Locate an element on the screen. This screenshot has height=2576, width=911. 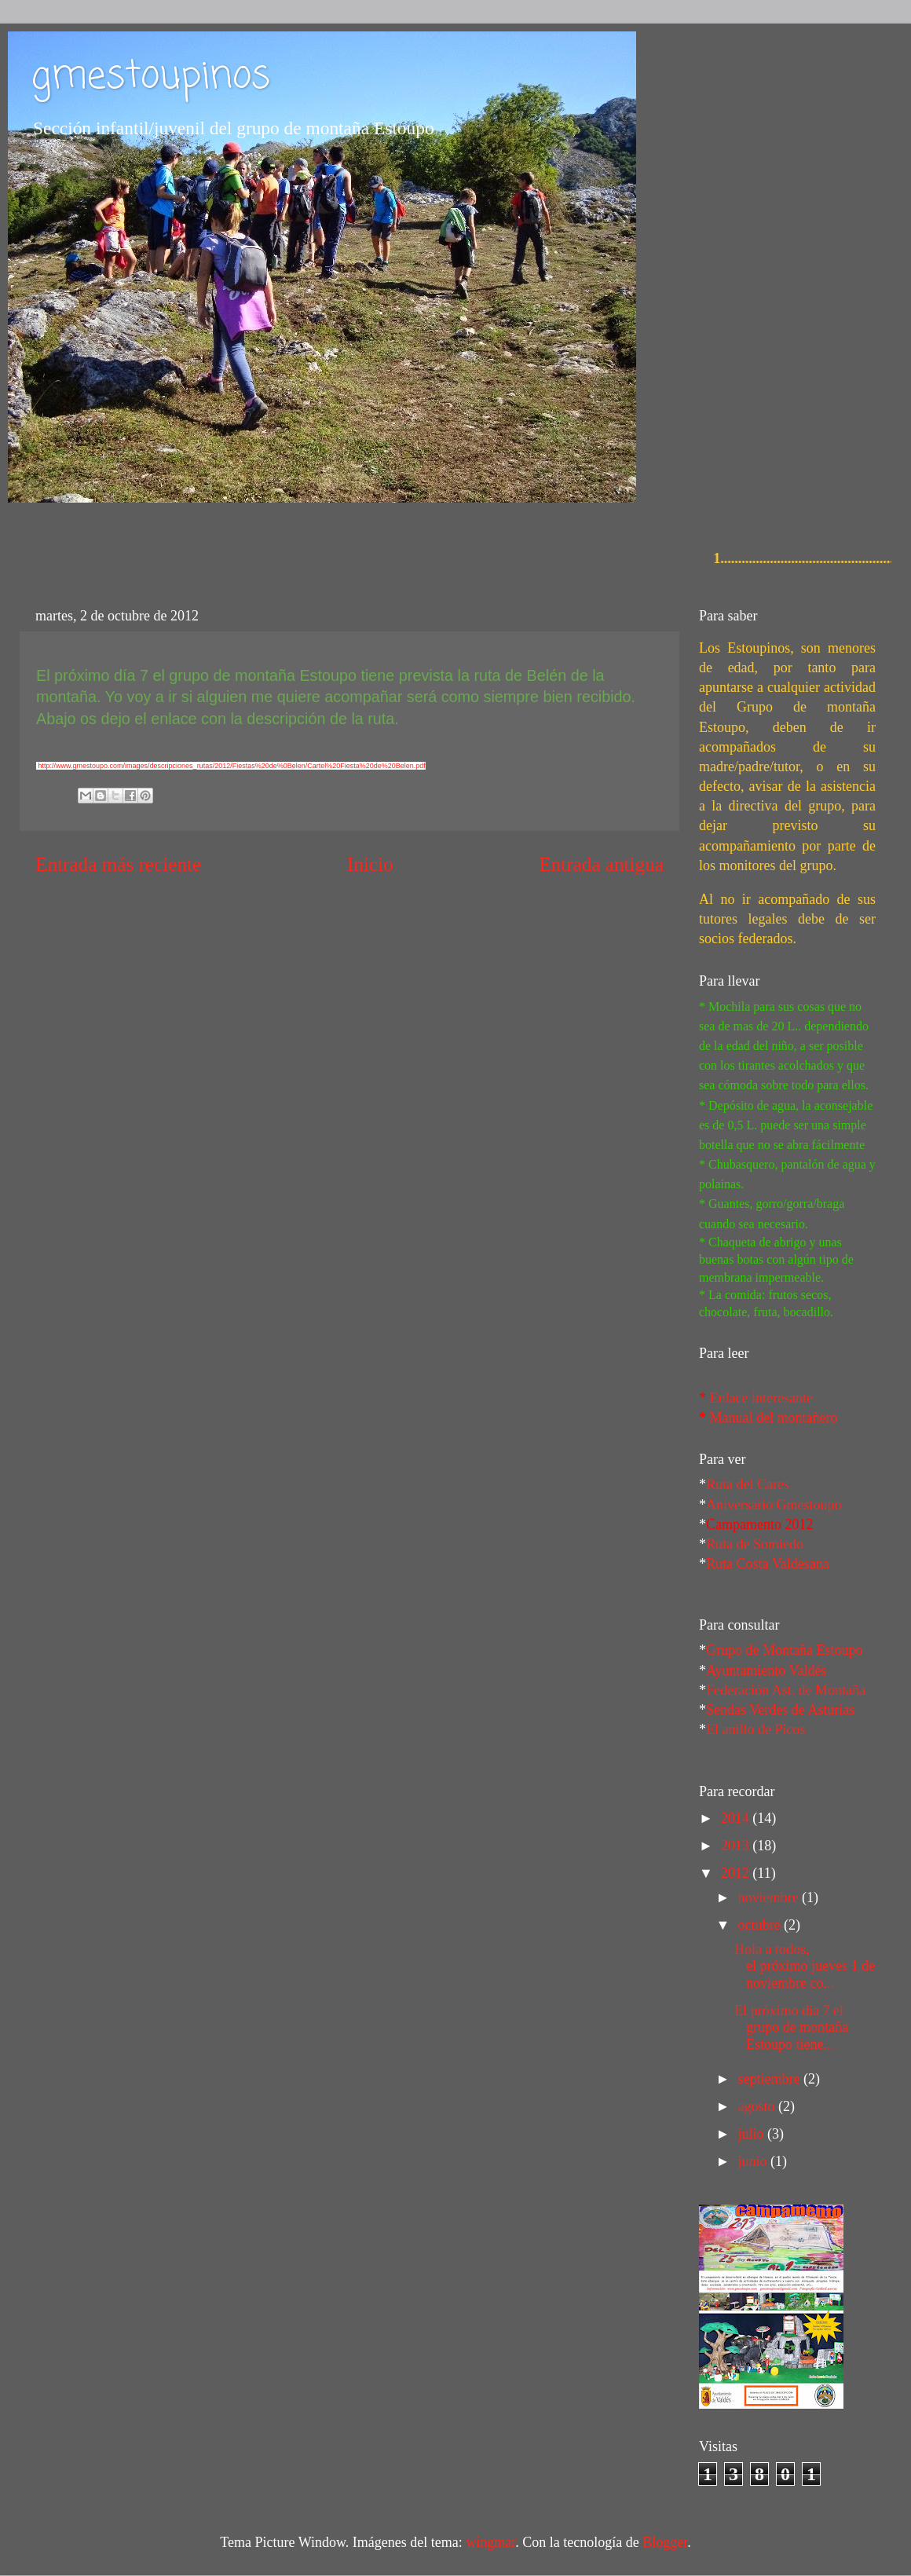
octubre is located at coordinates (760, 1925).